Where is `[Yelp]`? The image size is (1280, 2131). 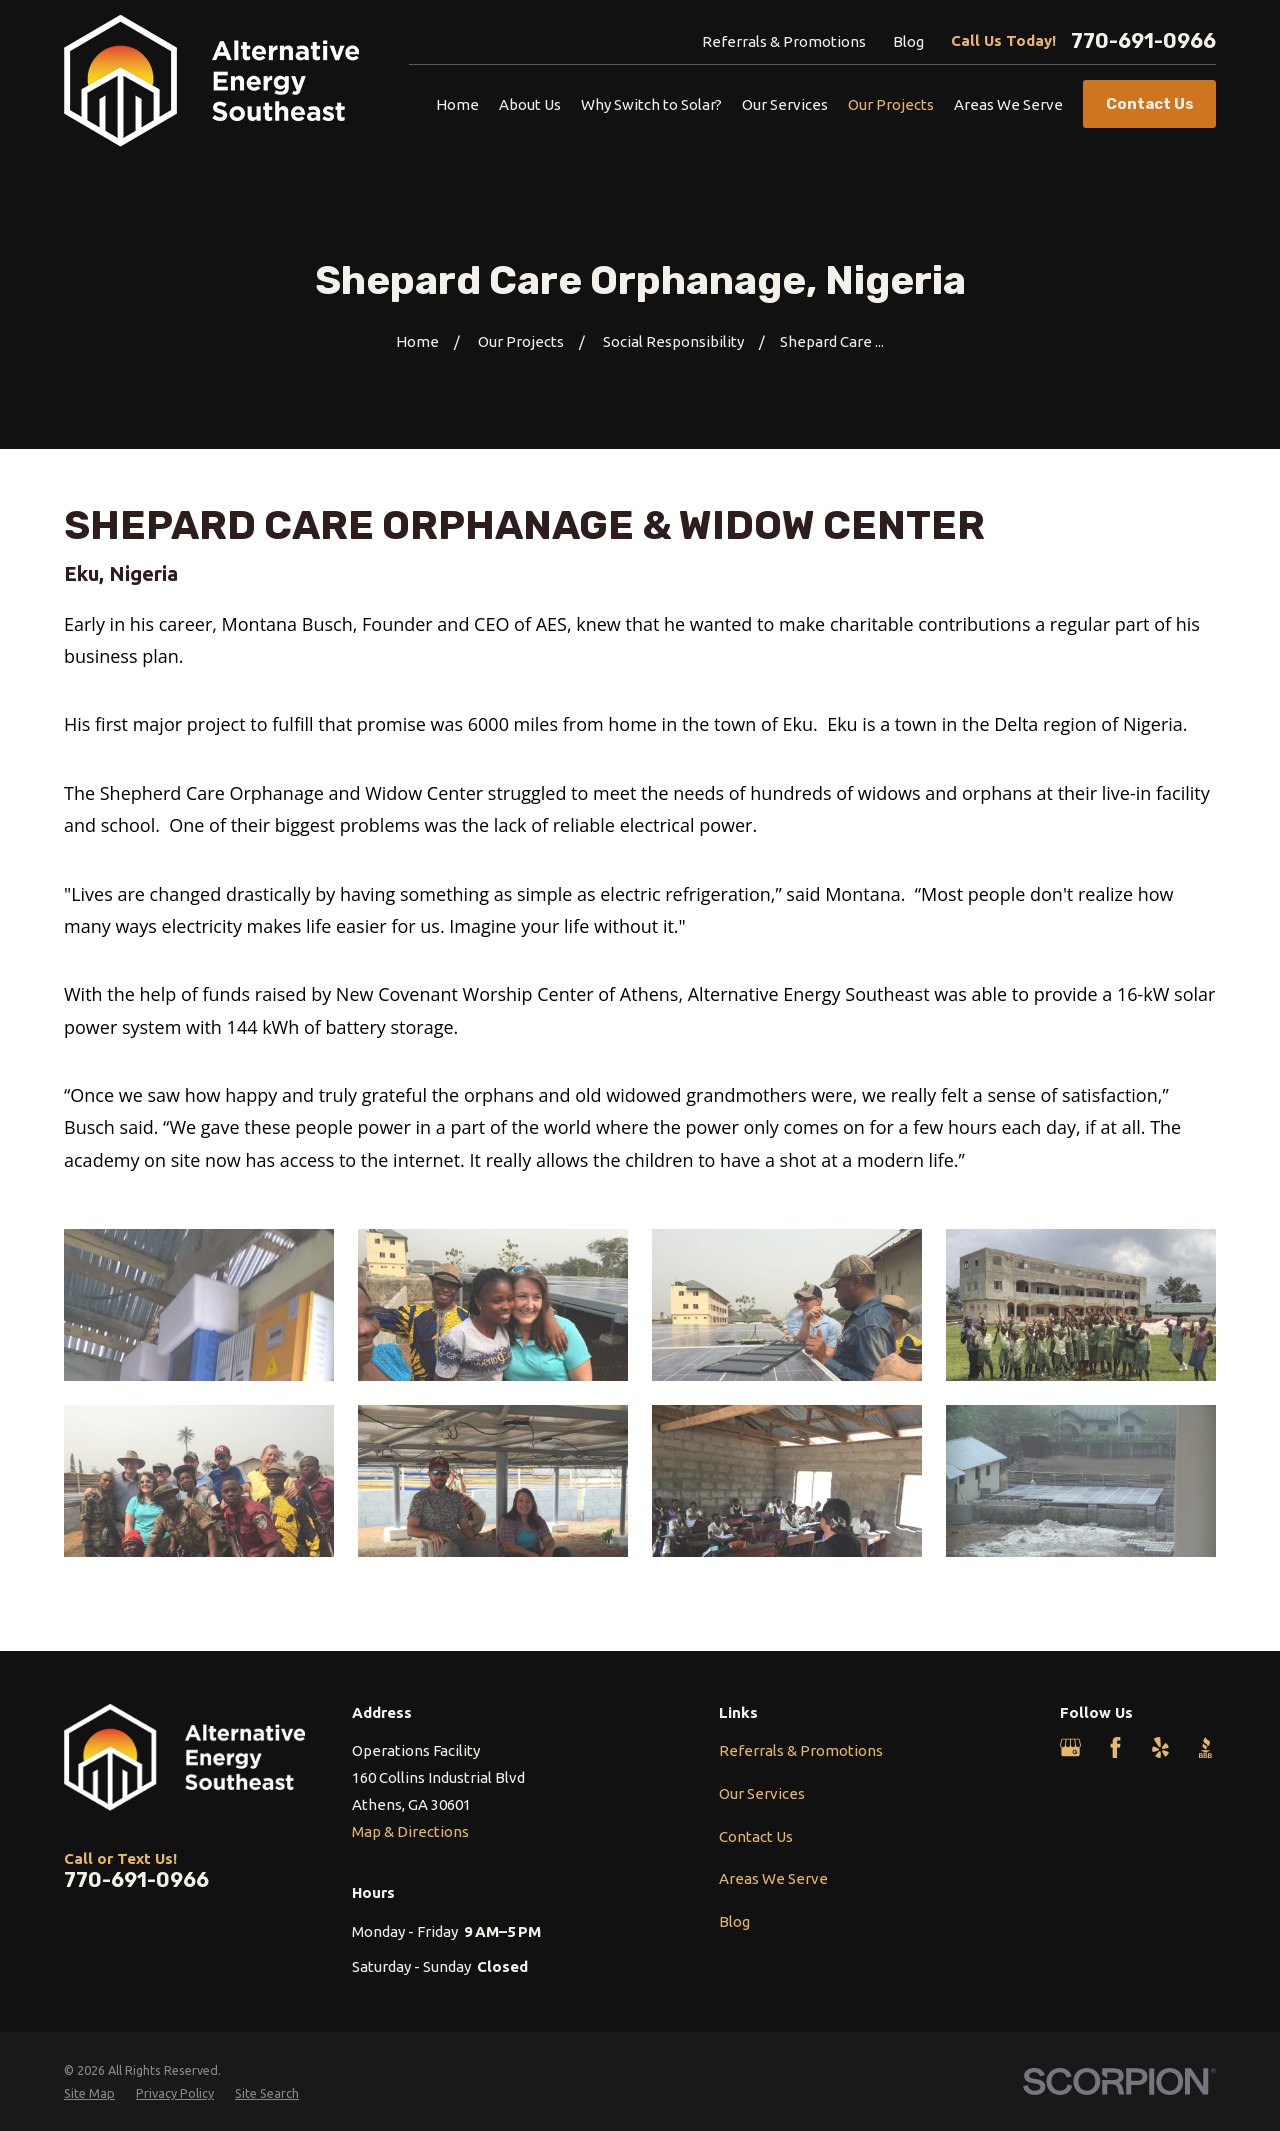 [Yelp] is located at coordinates (1160, 1747).